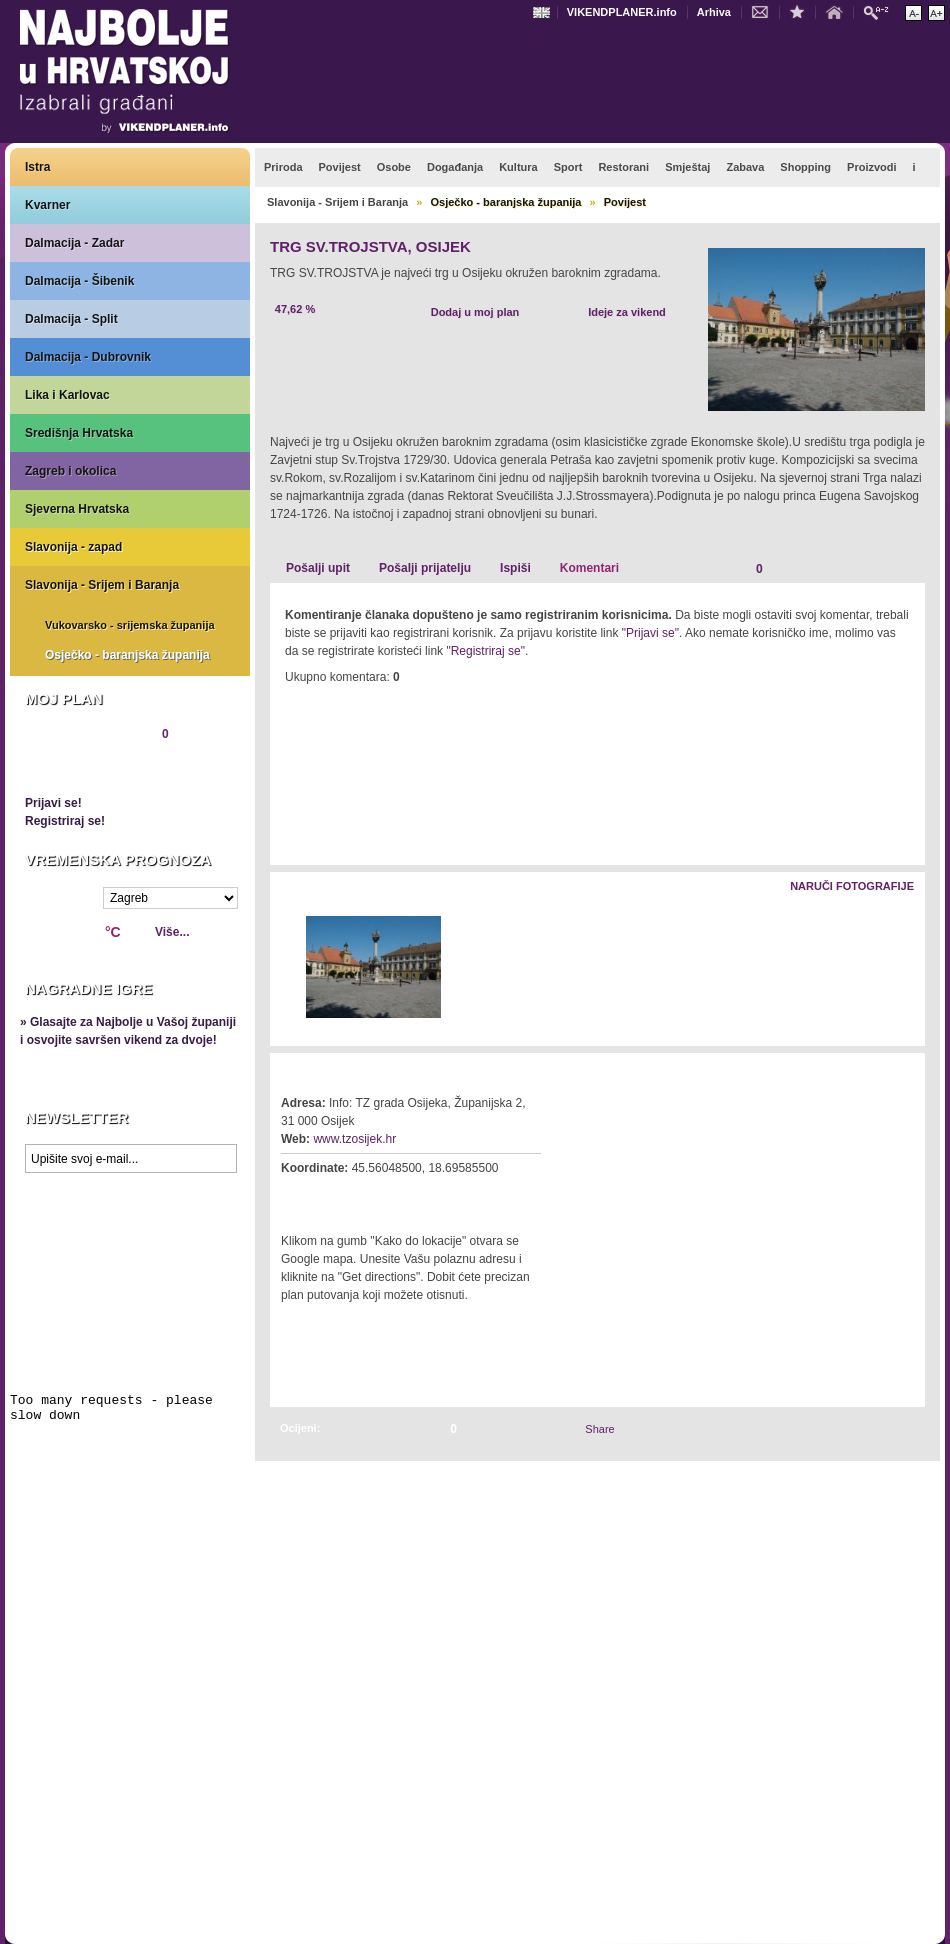 This screenshot has height=1944, width=950. What do you see at coordinates (67, 395) in the screenshot?
I see `Lika i Karlovac` at bounding box center [67, 395].